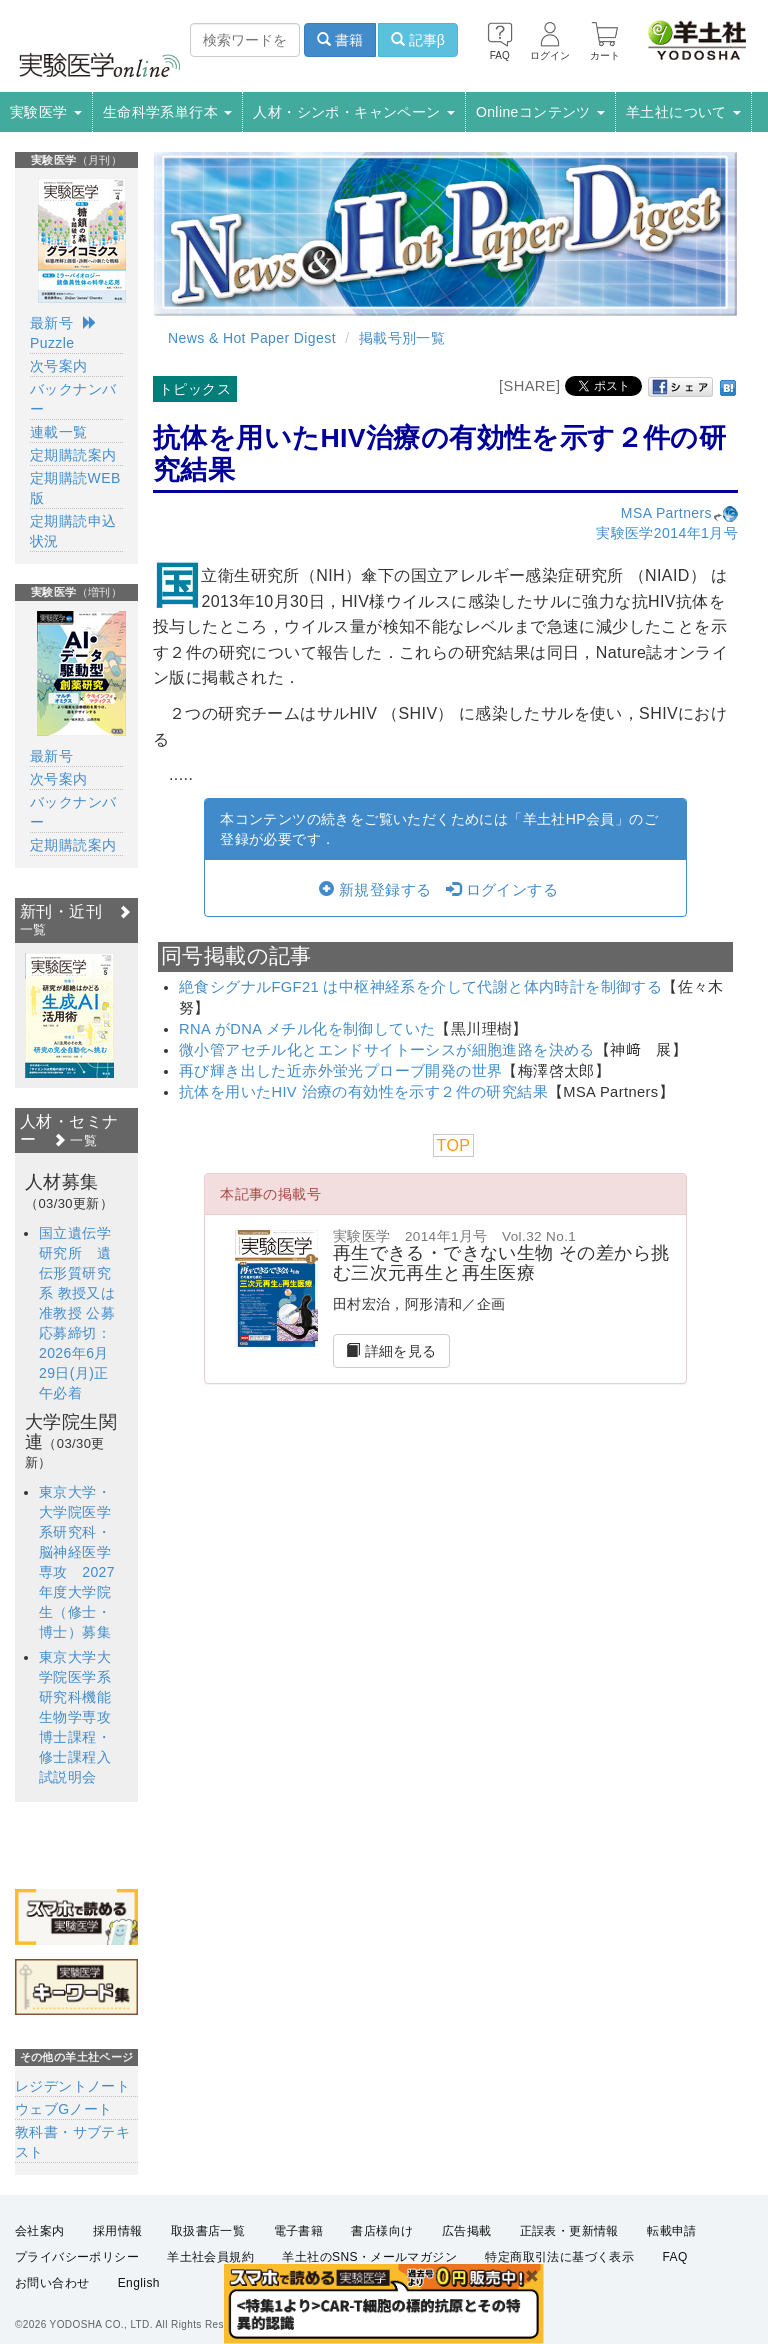 This screenshot has height=2344, width=768. I want to click on 定期購読案内, so click(73, 455).